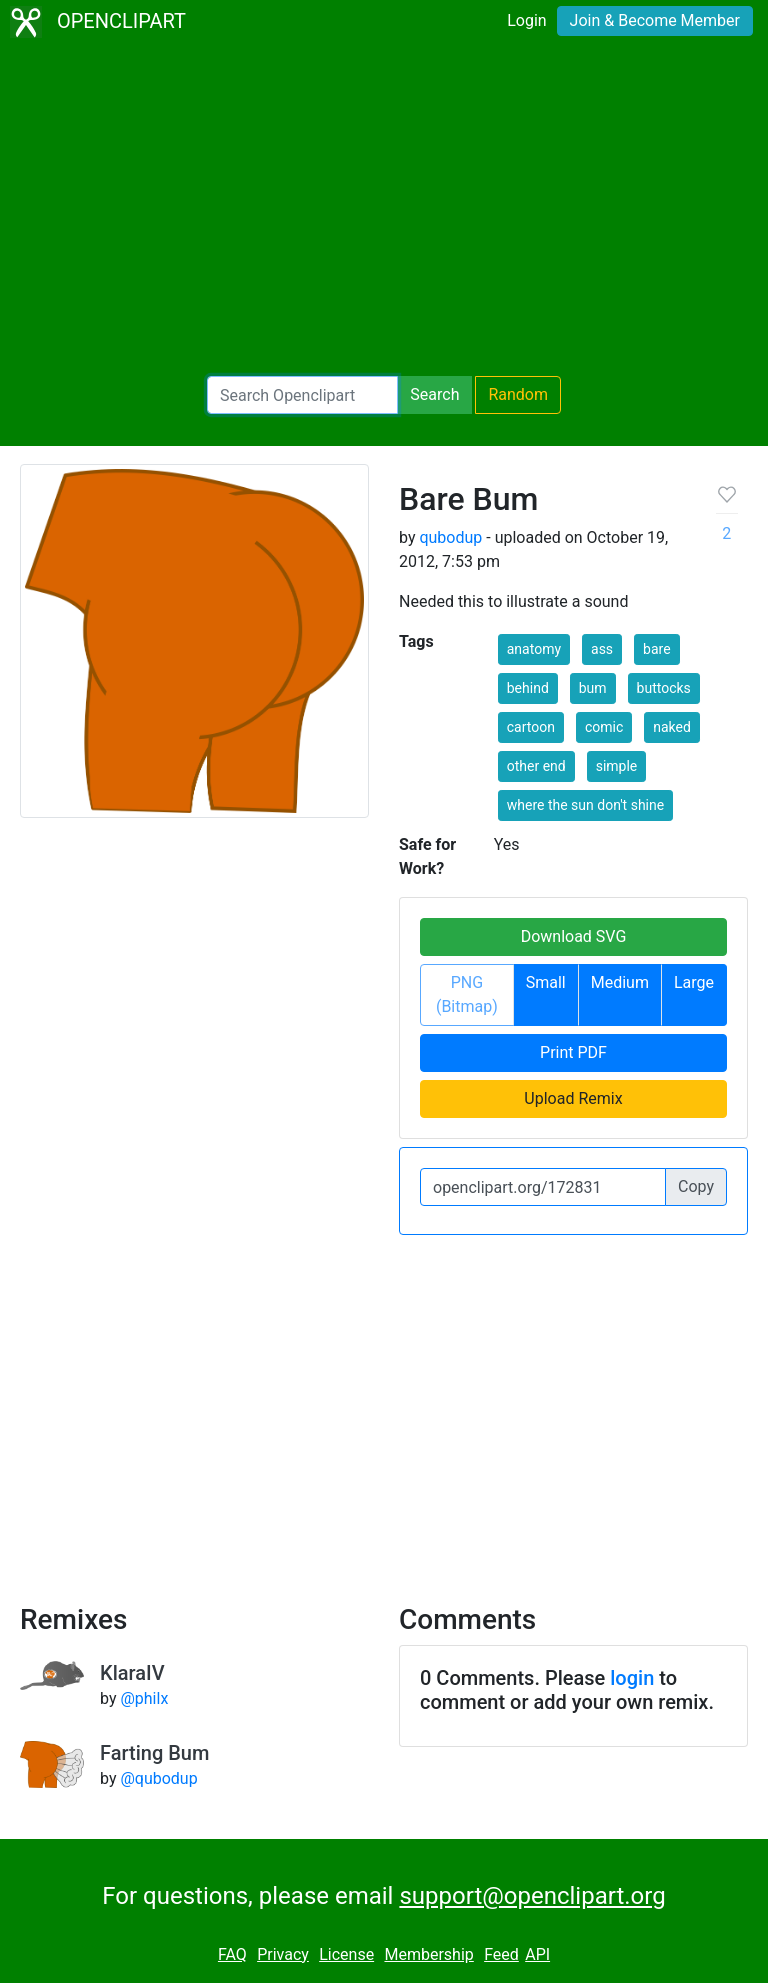 Image resolution: width=768 pixels, height=1983 pixels. What do you see at coordinates (617, 766) in the screenshot?
I see `simple [button]` at bounding box center [617, 766].